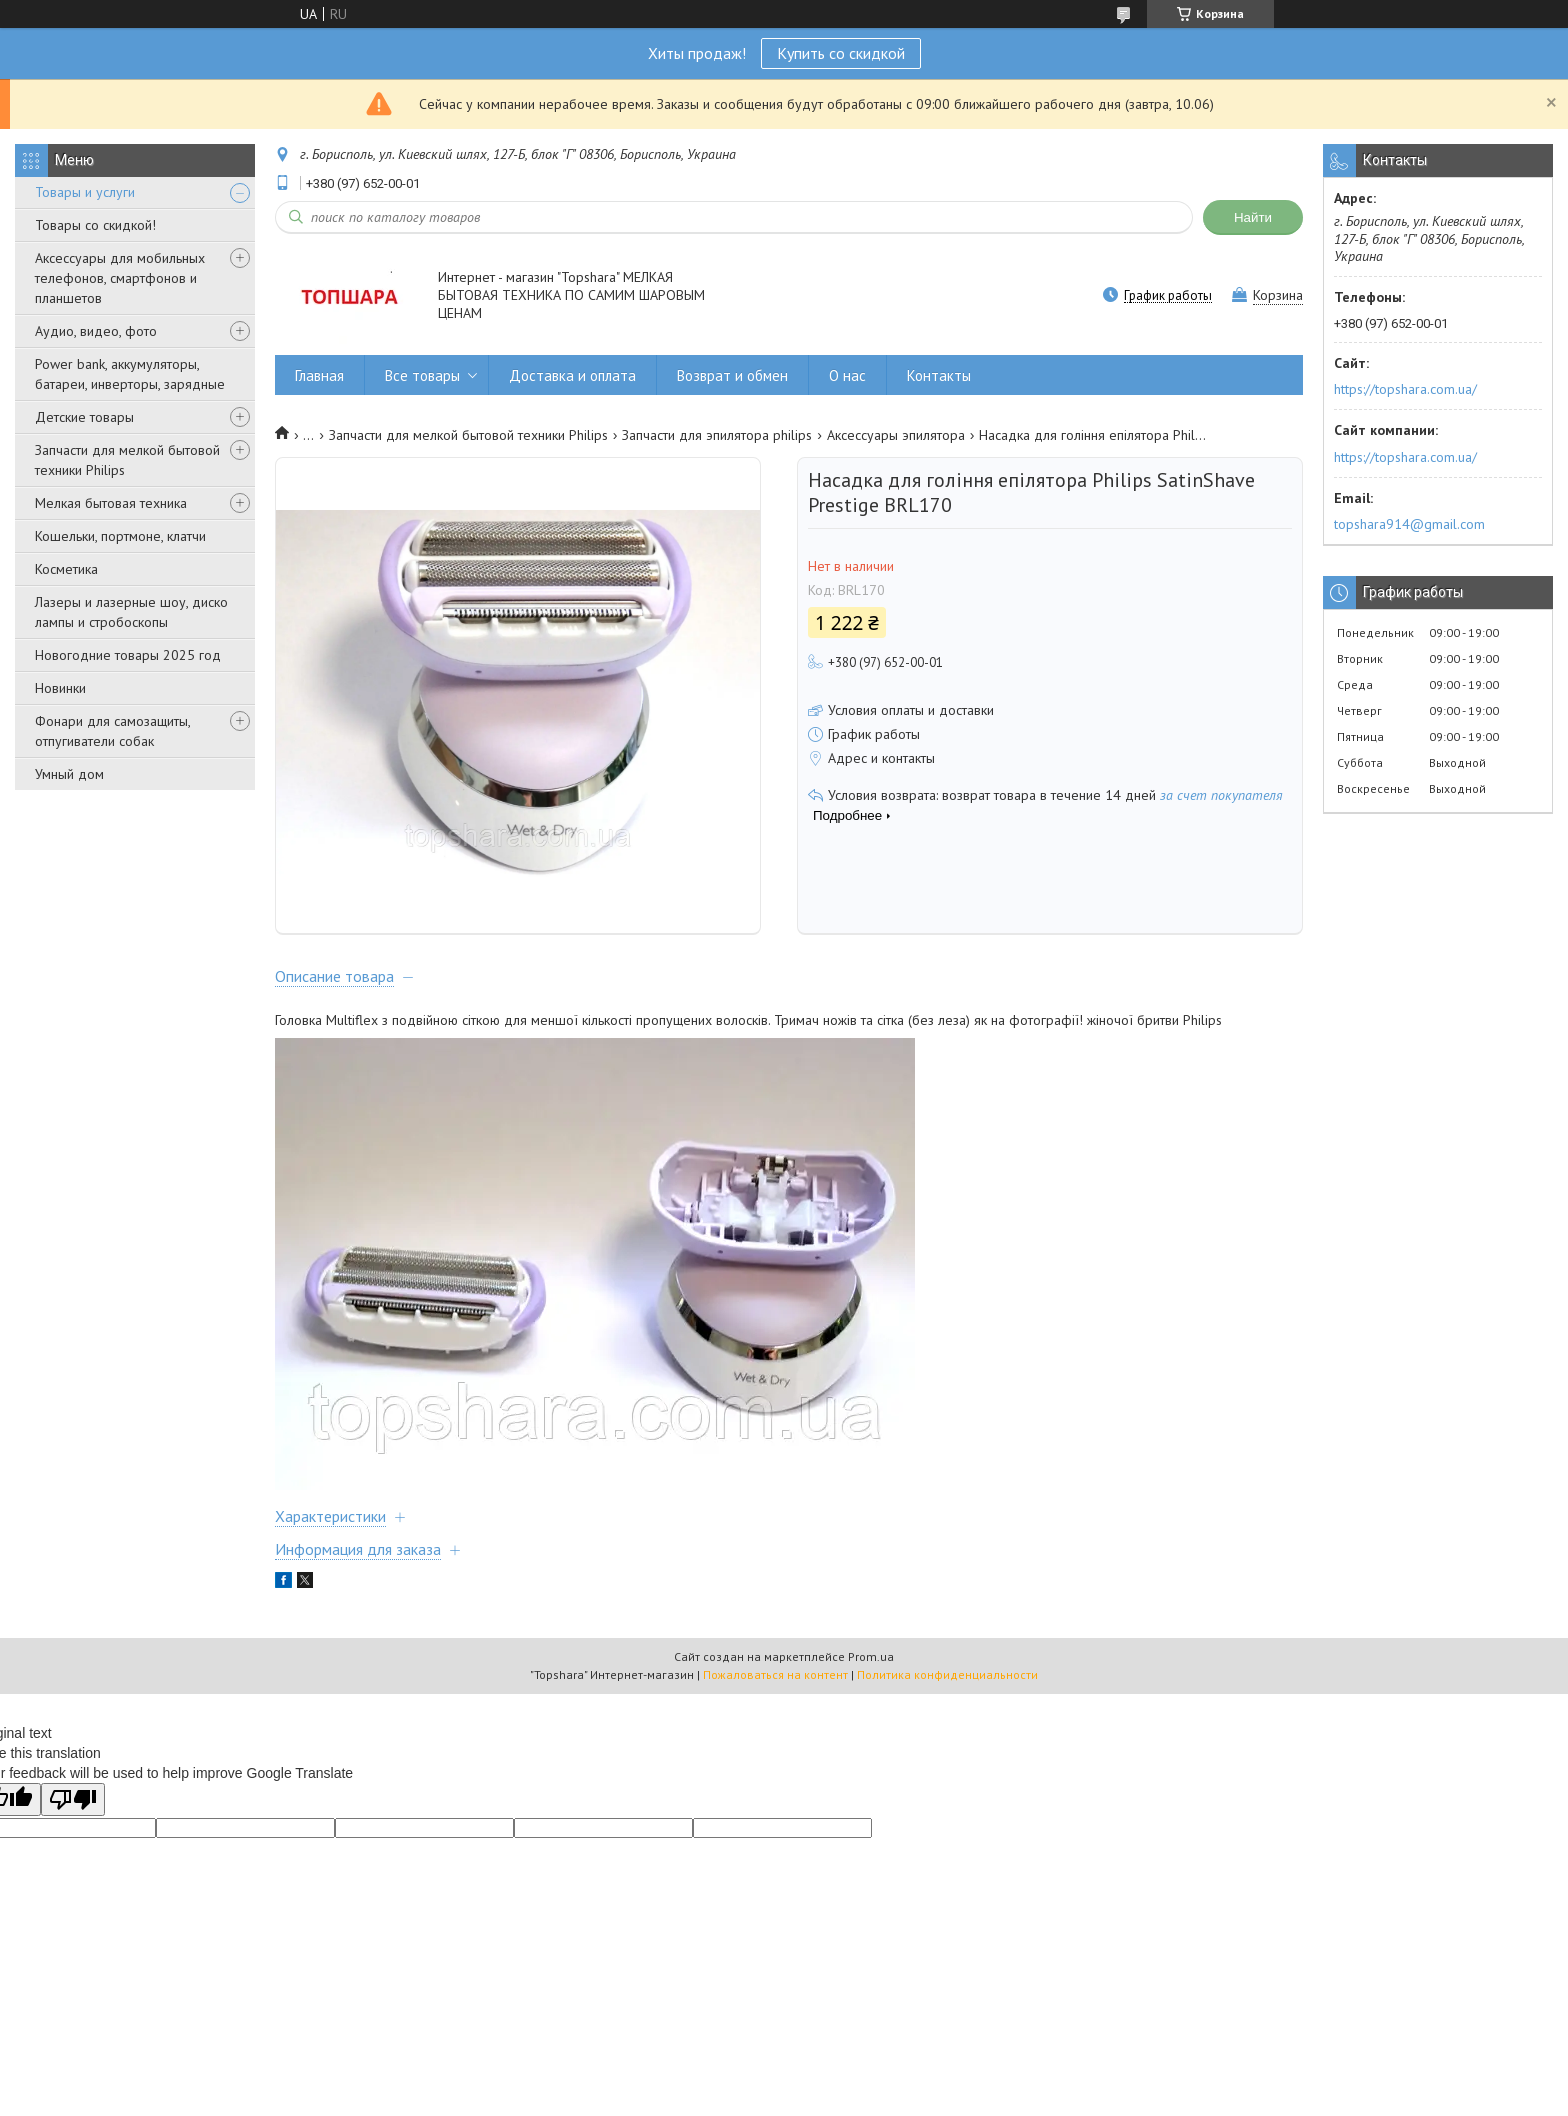  Describe the element at coordinates (319, 375) in the screenshot. I see `Главная` at that location.